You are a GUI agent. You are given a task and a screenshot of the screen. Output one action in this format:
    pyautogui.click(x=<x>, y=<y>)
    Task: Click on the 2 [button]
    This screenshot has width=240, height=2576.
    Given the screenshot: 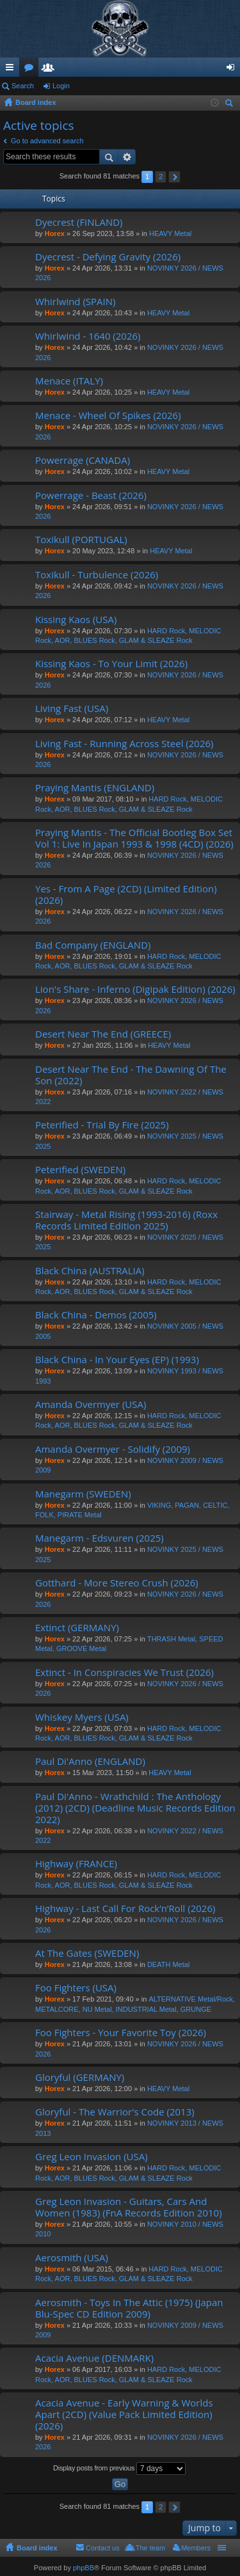 What is the action you would take?
    pyautogui.click(x=161, y=176)
    